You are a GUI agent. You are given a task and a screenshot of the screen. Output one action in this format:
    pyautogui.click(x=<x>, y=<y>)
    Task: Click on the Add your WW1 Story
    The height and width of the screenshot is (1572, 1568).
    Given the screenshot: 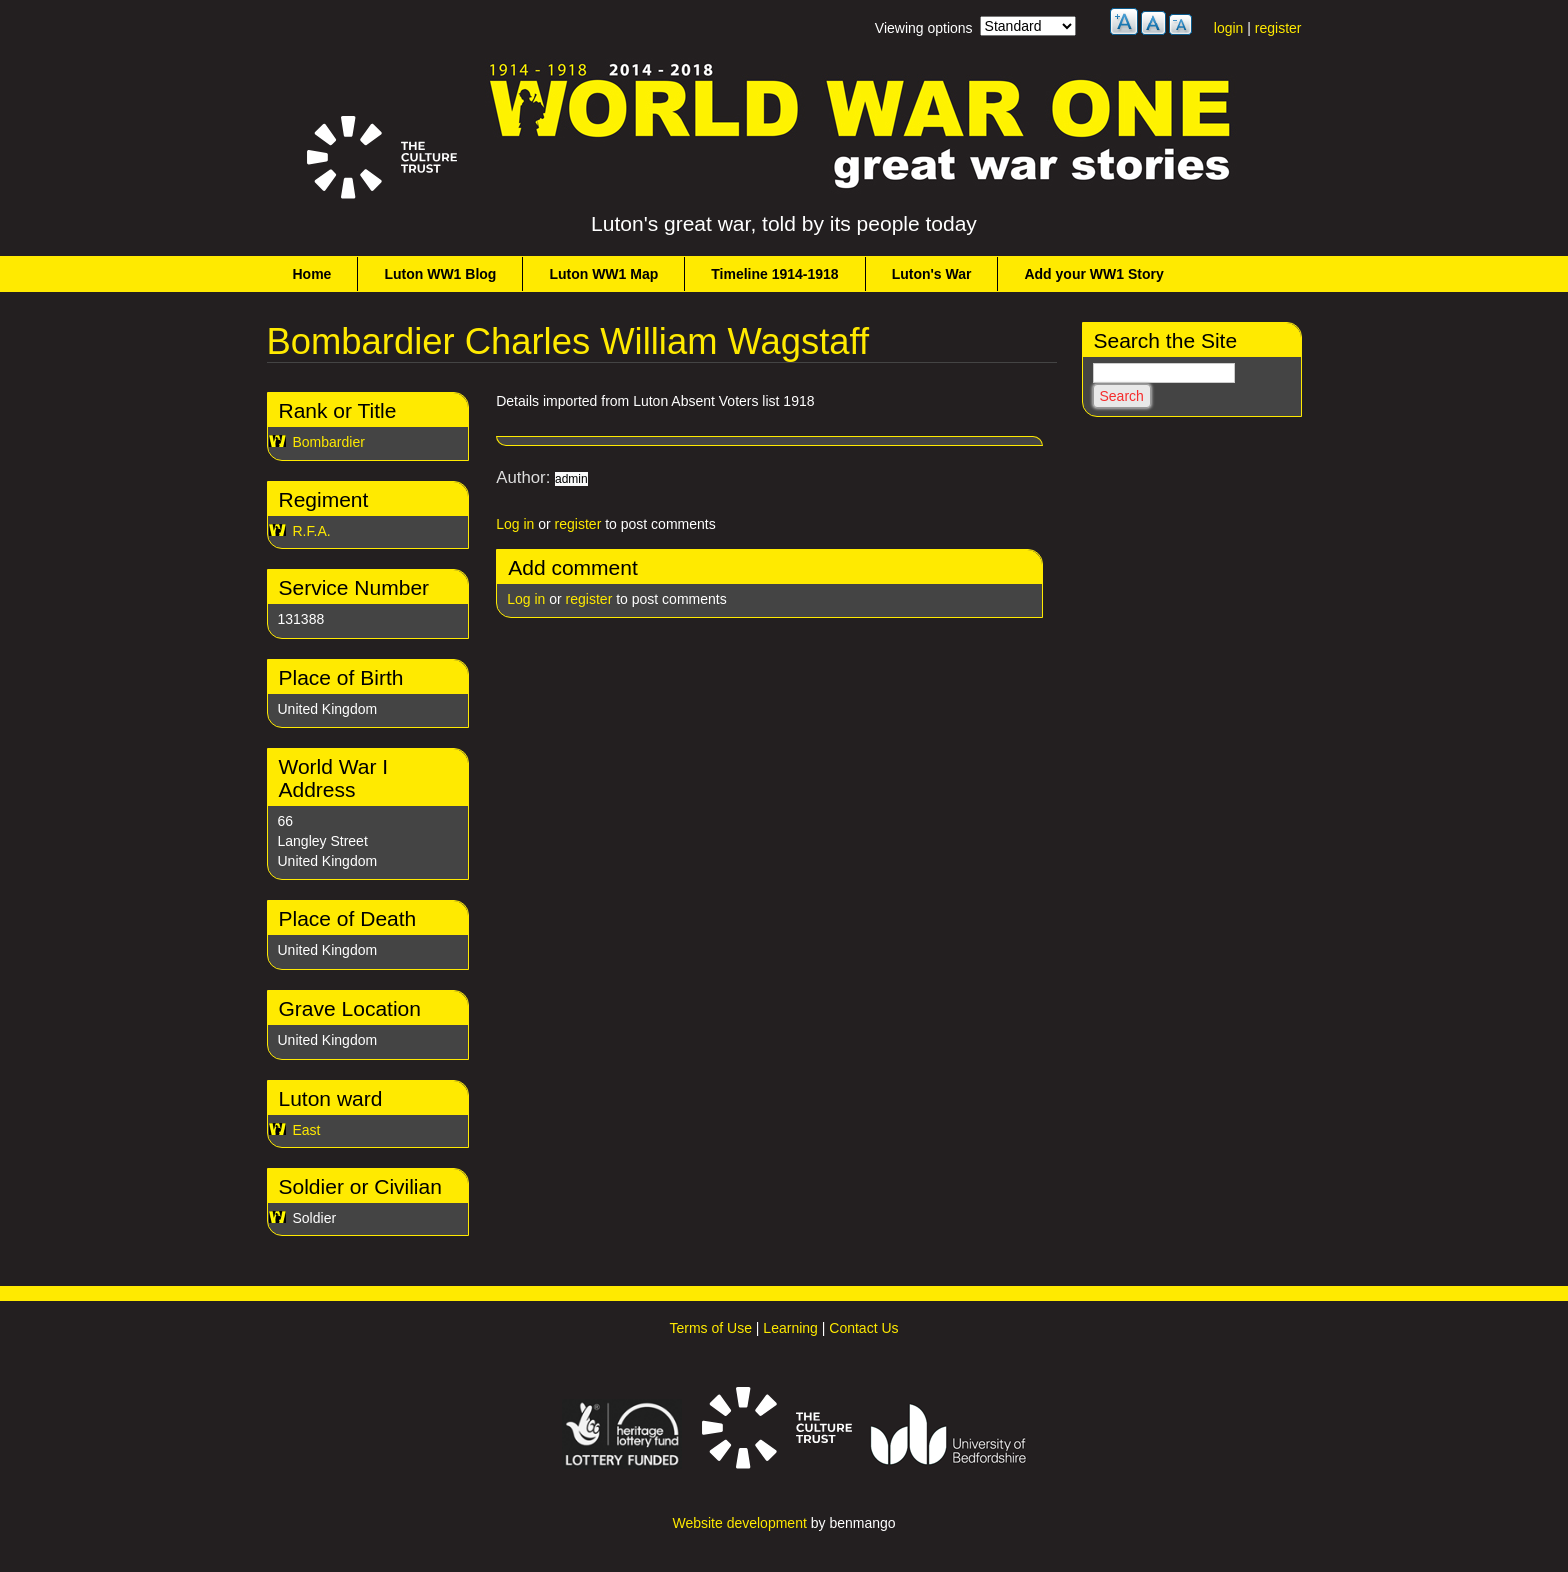 What is the action you would take?
    pyautogui.click(x=1093, y=274)
    